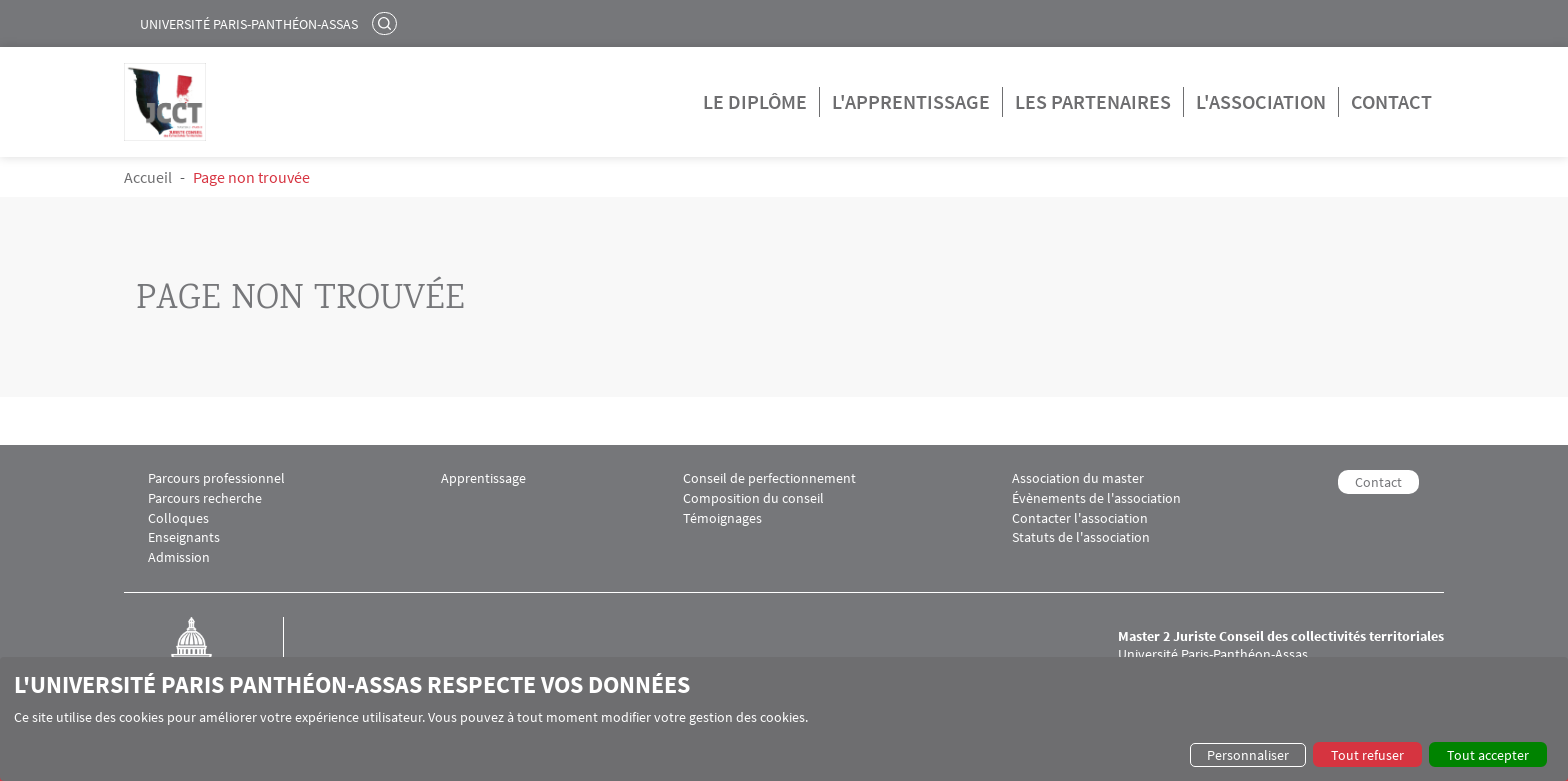 The width and height of the screenshot is (1568, 781). I want to click on Personnaliser [button], so click(1248, 755).